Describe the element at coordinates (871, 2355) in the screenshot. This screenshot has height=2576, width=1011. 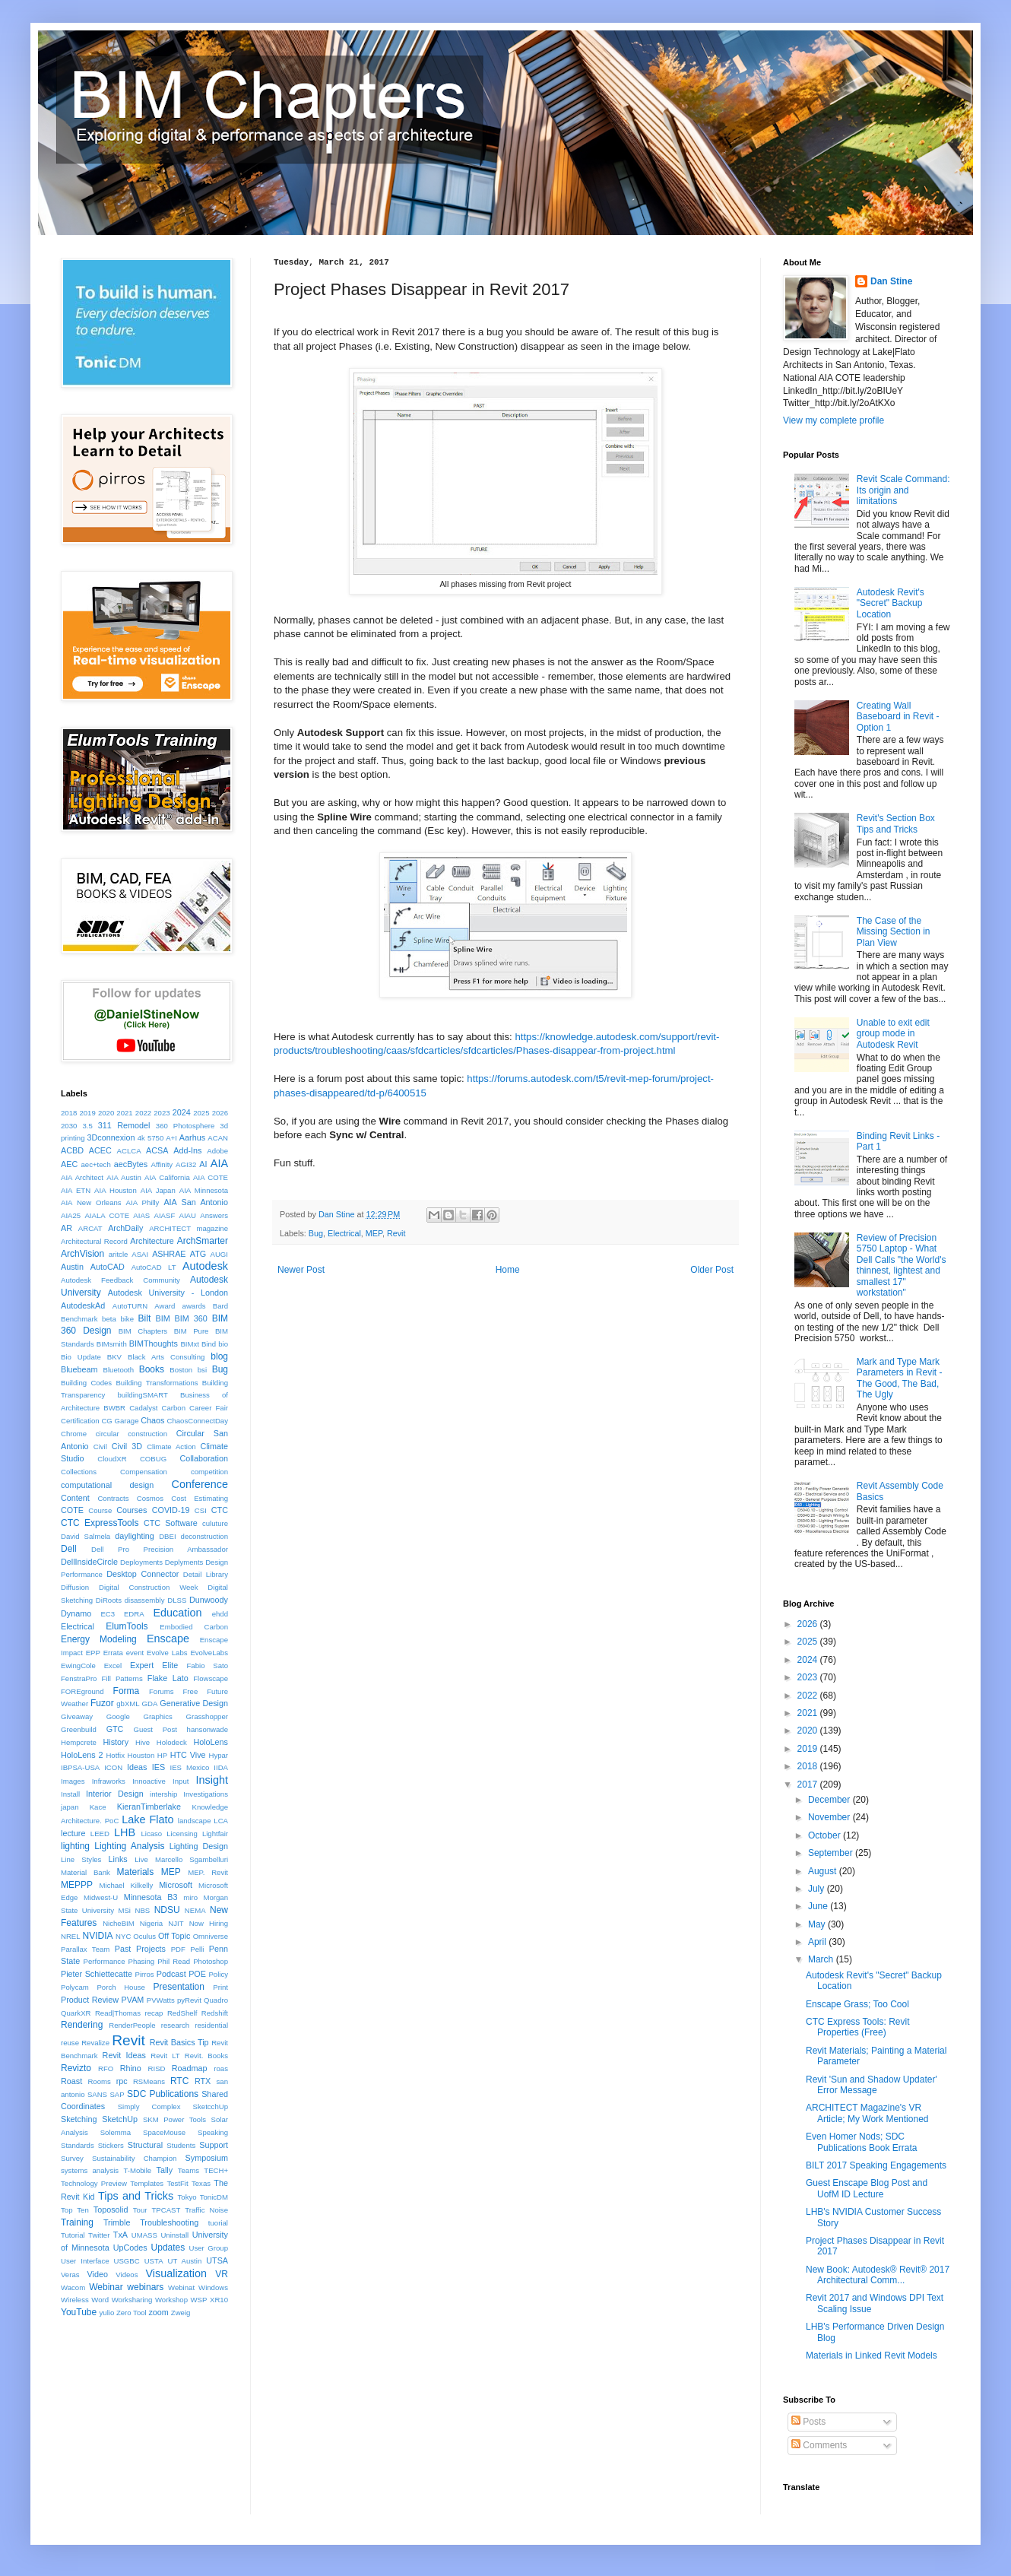
I see `Materials in Linked Revit Models` at that location.